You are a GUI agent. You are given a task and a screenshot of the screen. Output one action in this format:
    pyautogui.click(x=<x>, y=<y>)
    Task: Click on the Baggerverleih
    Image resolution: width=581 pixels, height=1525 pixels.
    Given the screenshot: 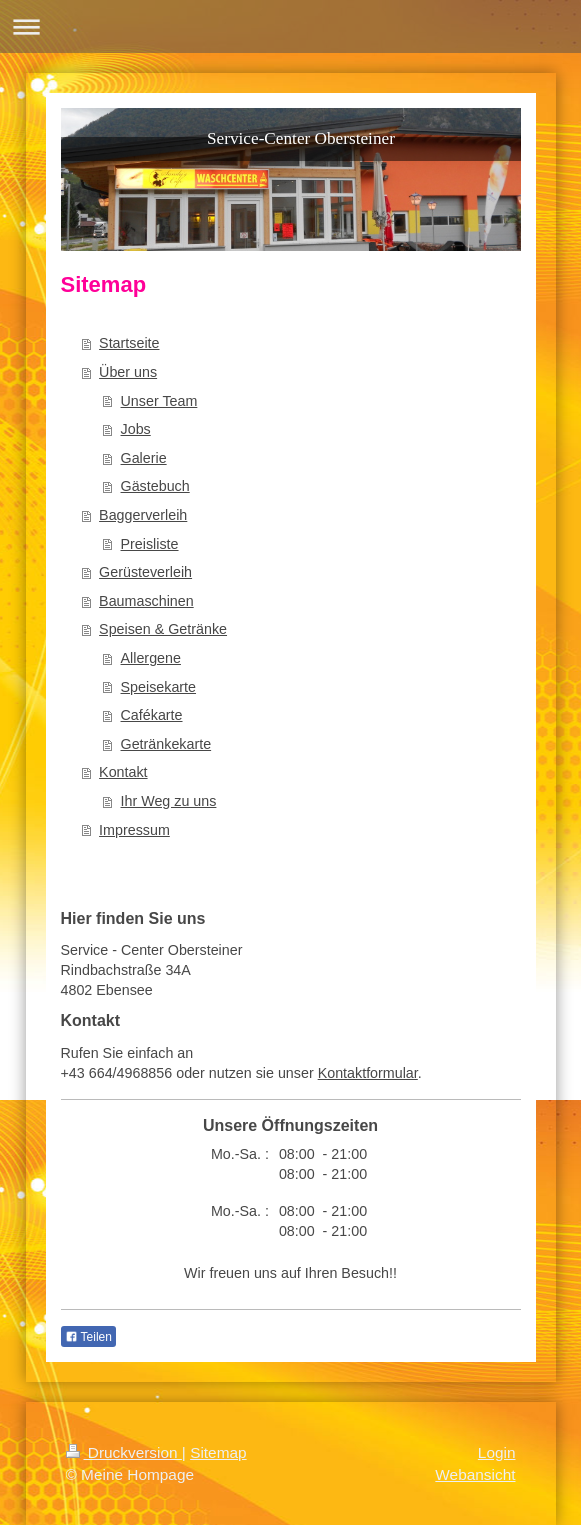 What is the action you would take?
    pyautogui.click(x=143, y=515)
    